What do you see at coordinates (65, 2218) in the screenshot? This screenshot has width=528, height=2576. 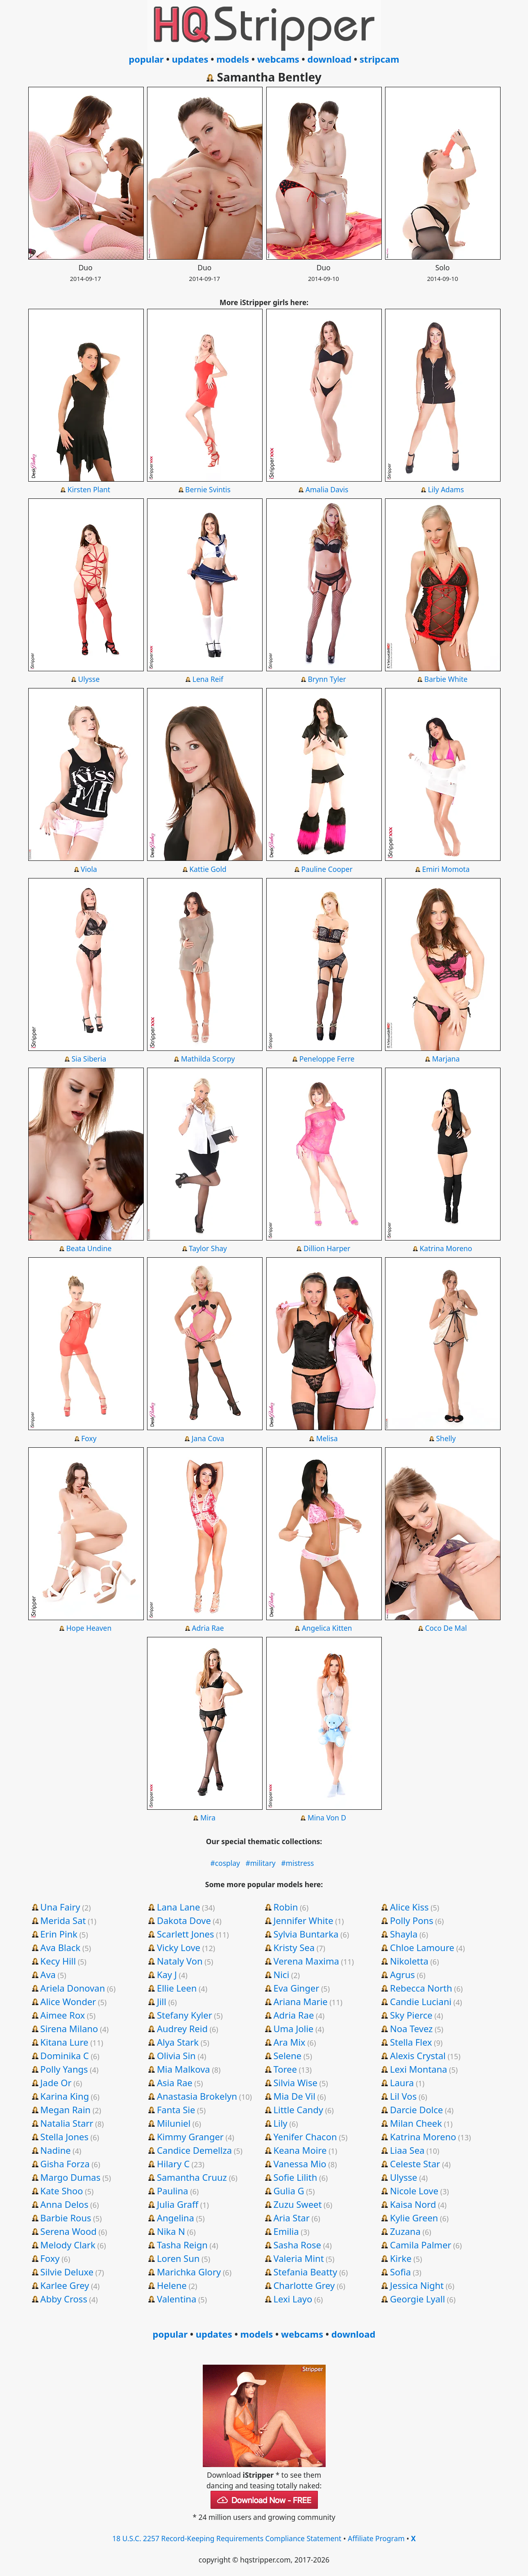 I see `Barbie Rous` at bounding box center [65, 2218].